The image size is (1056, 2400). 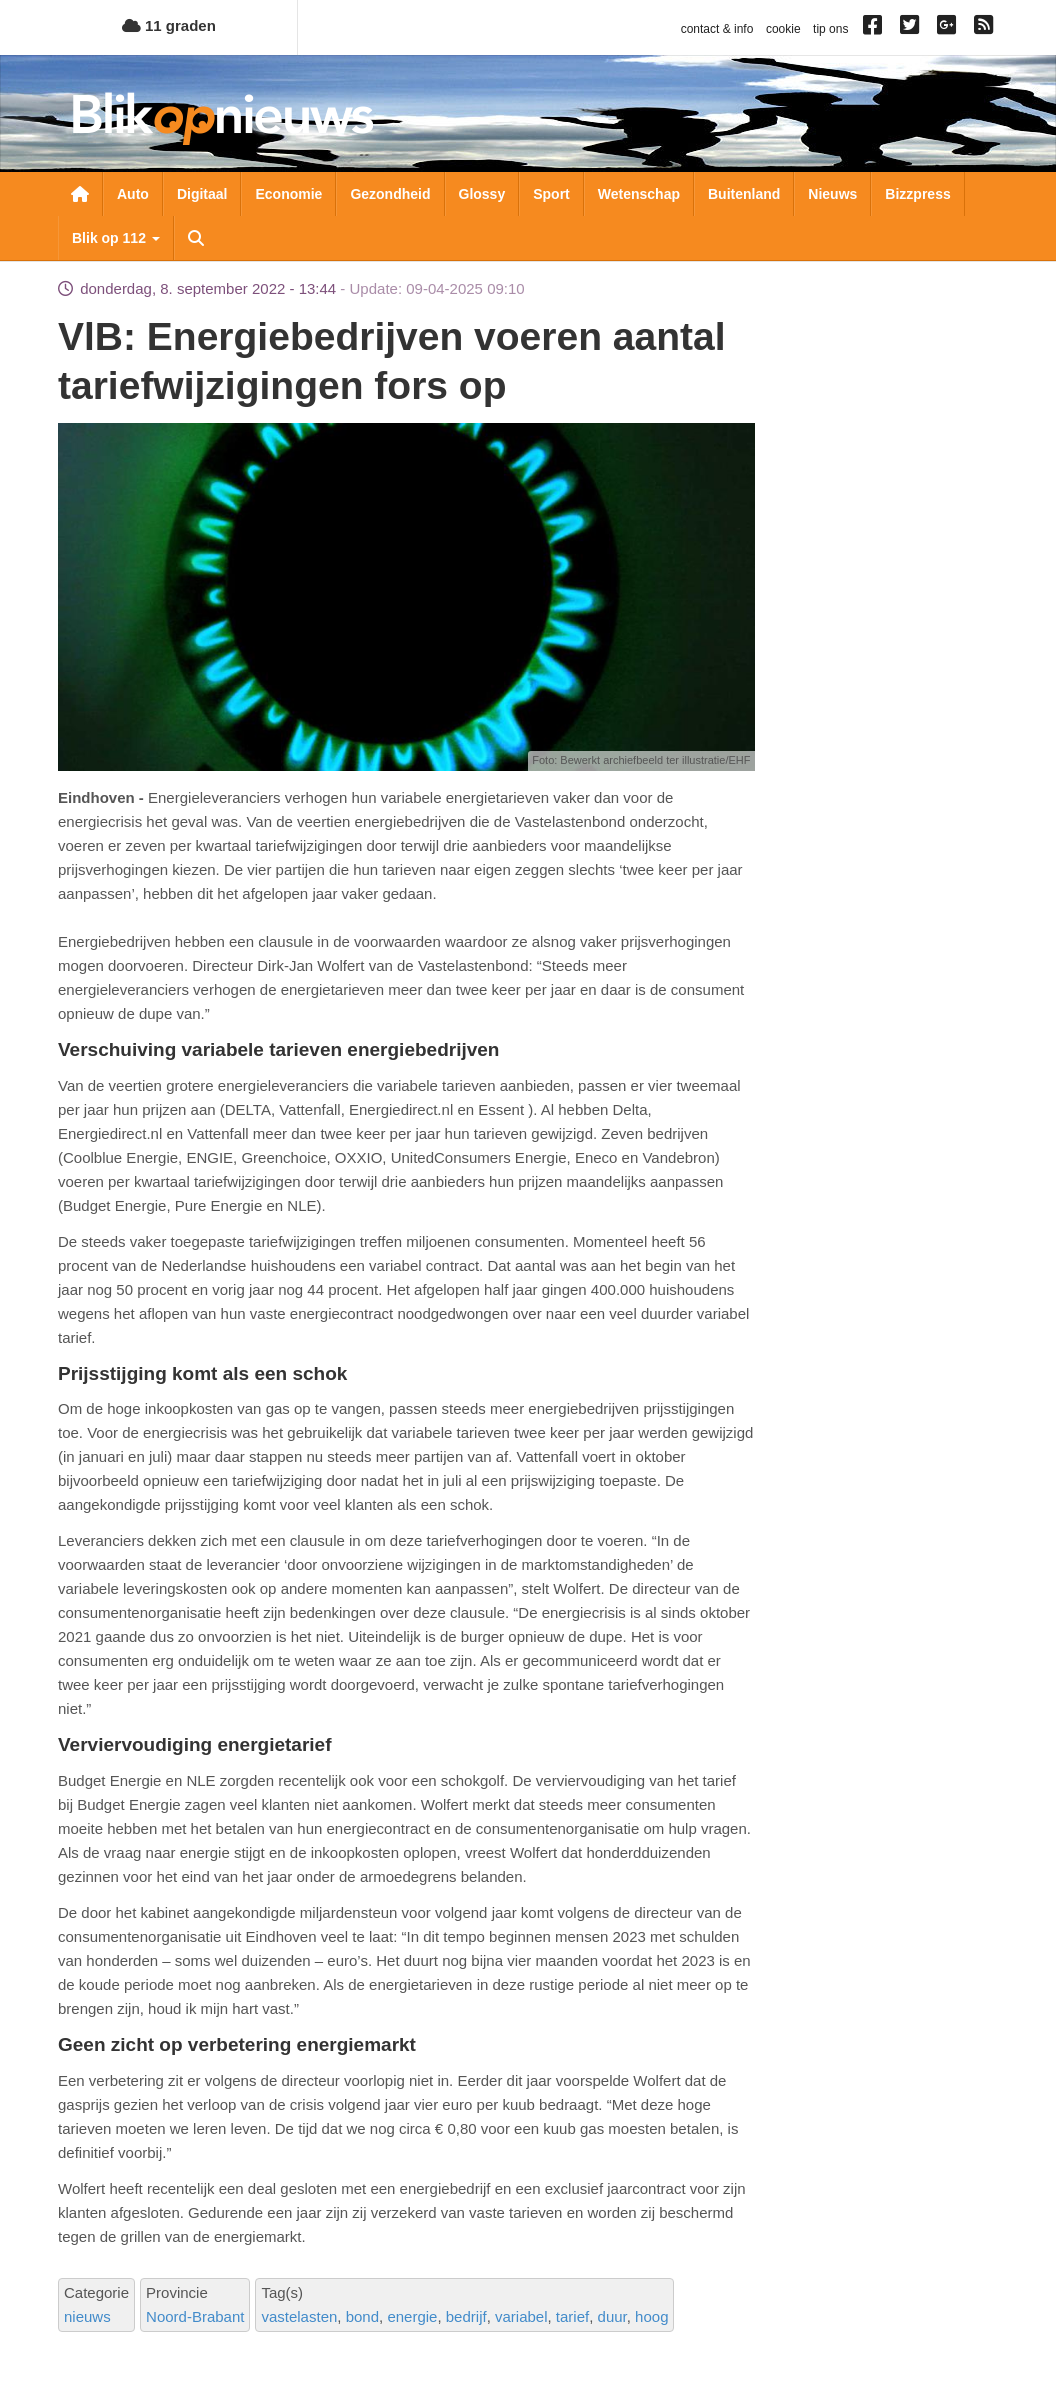 I want to click on Economie, so click(x=288, y=194).